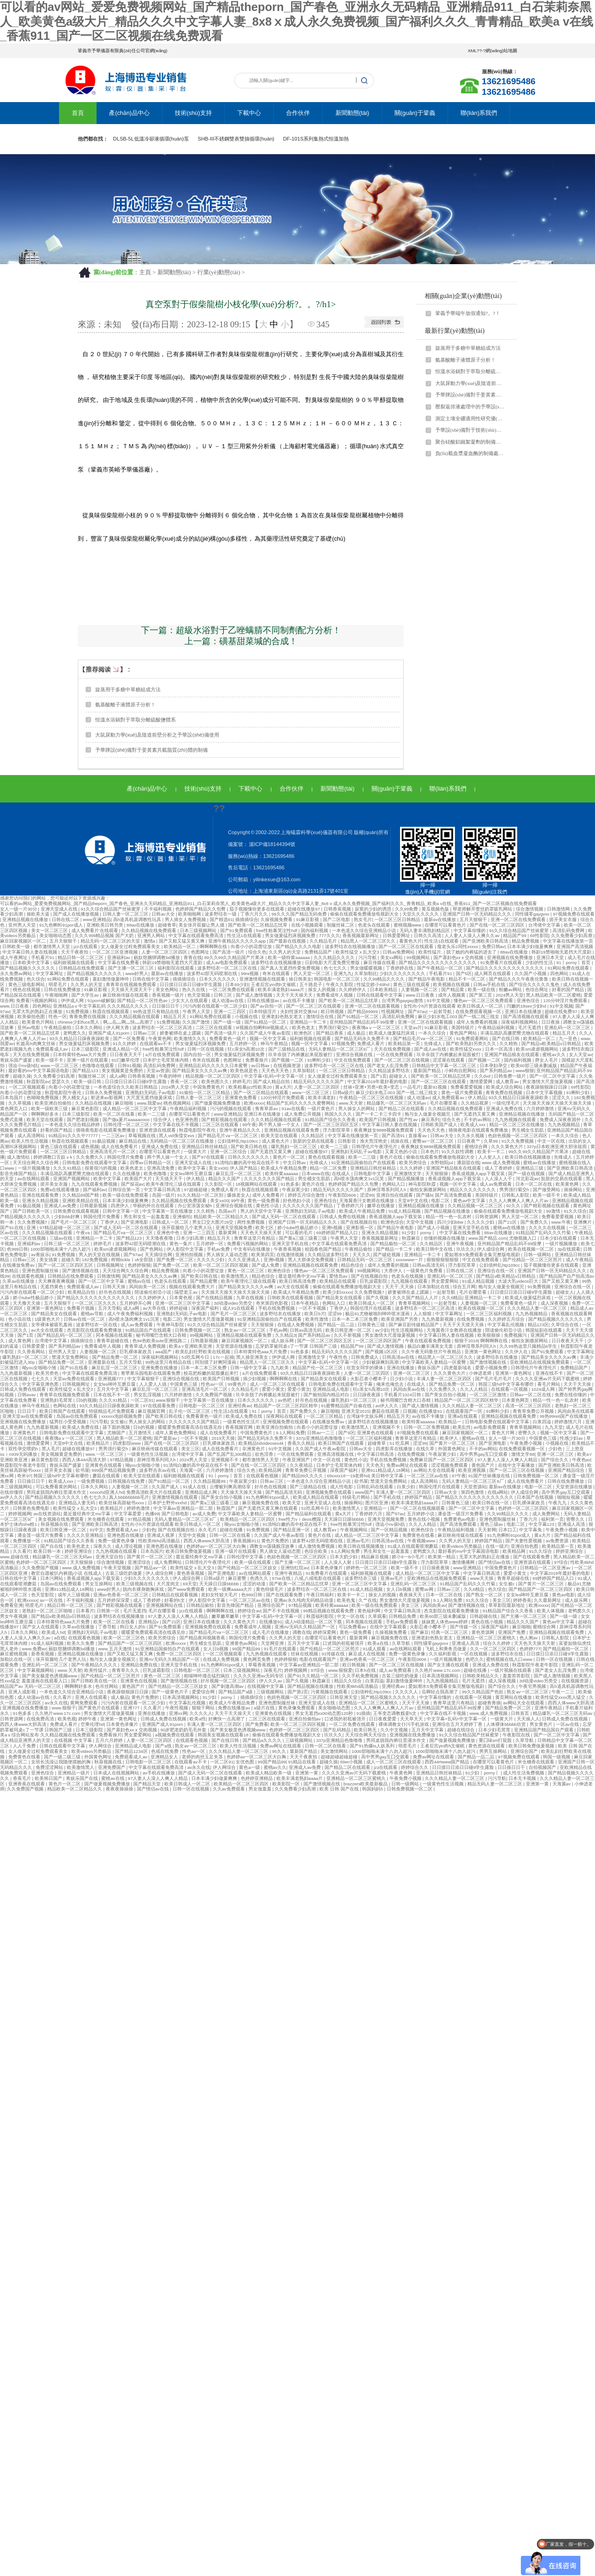 The width and height of the screenshot is (595, 2576). What do you see at coordinates (290, 968) in the screenshot?
I see `国产真人无遮挡作爱免费视频` at bounding box center [290, 968].